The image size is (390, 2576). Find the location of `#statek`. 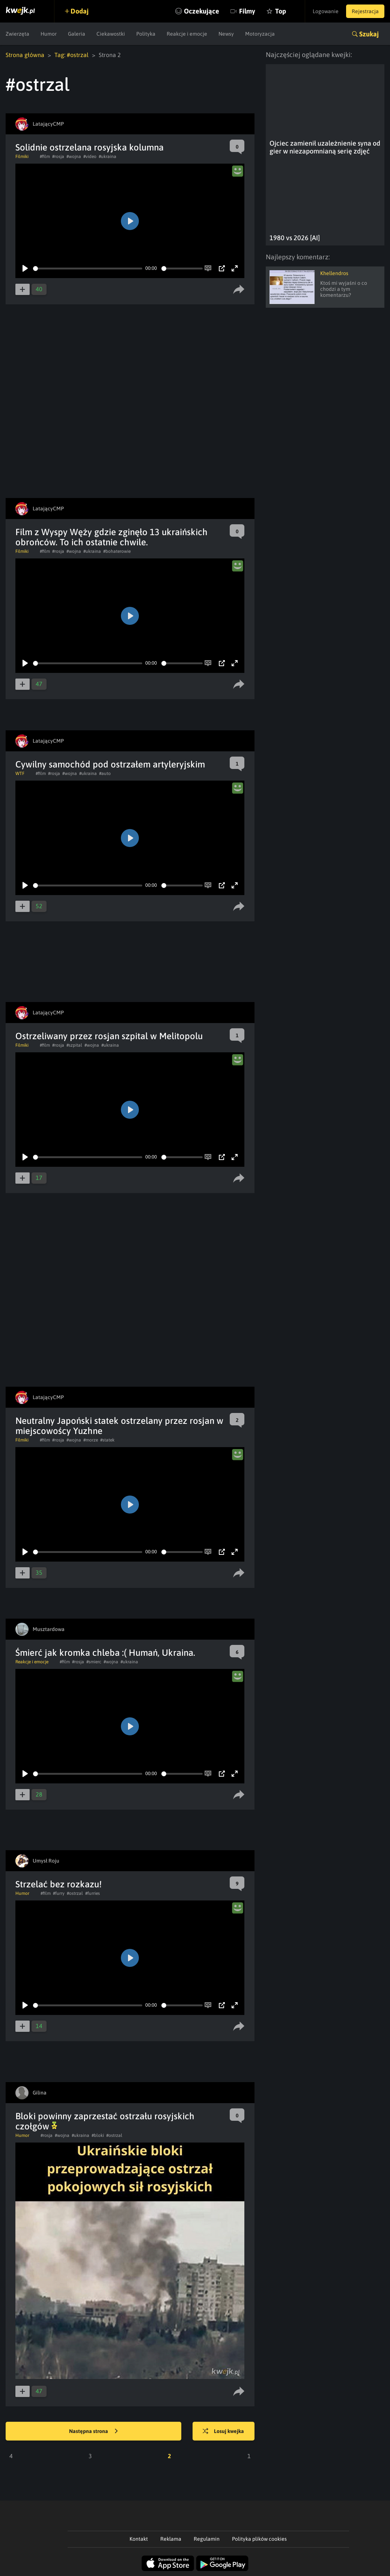

#statek is located at coordinates (107, 1440).